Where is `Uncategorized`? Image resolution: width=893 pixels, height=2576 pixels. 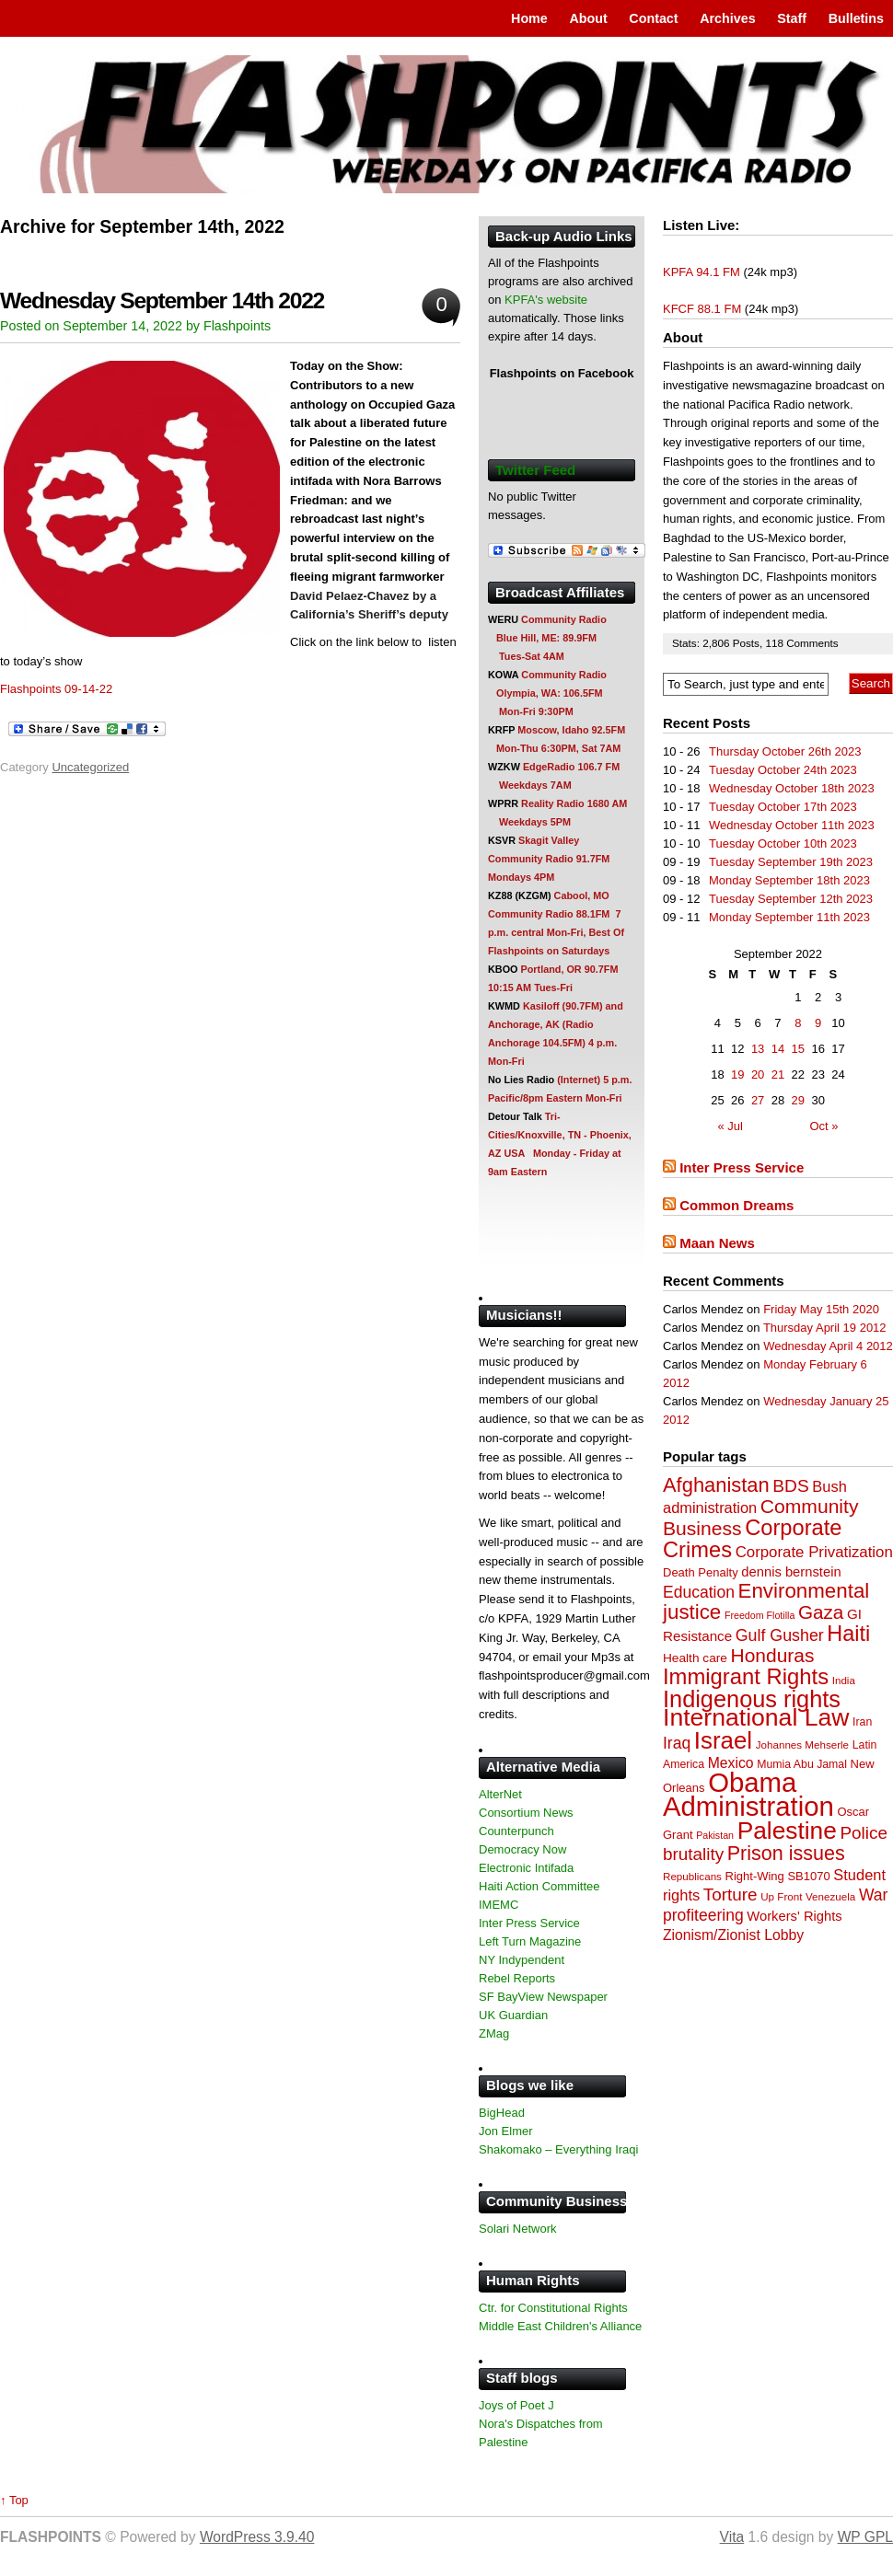
Uncategorized is located at coordinates (90, 767).